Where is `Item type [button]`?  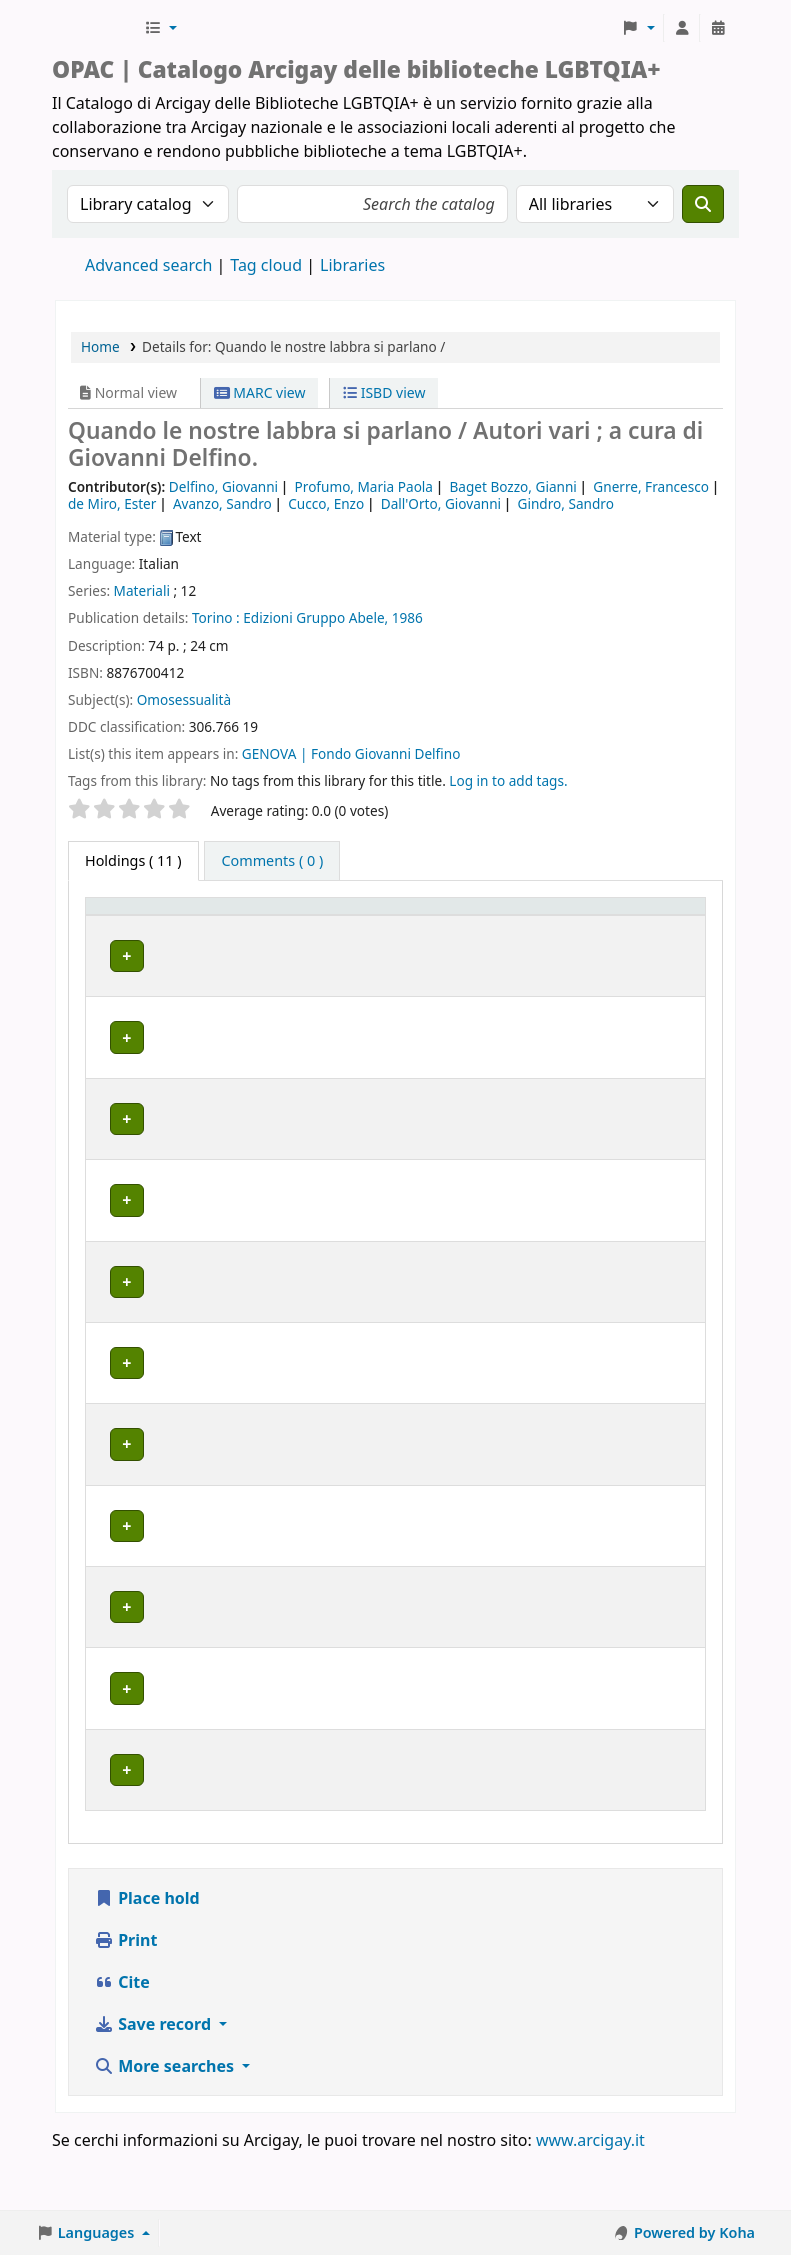 Item type [button] is located at coordinates (111, 925).